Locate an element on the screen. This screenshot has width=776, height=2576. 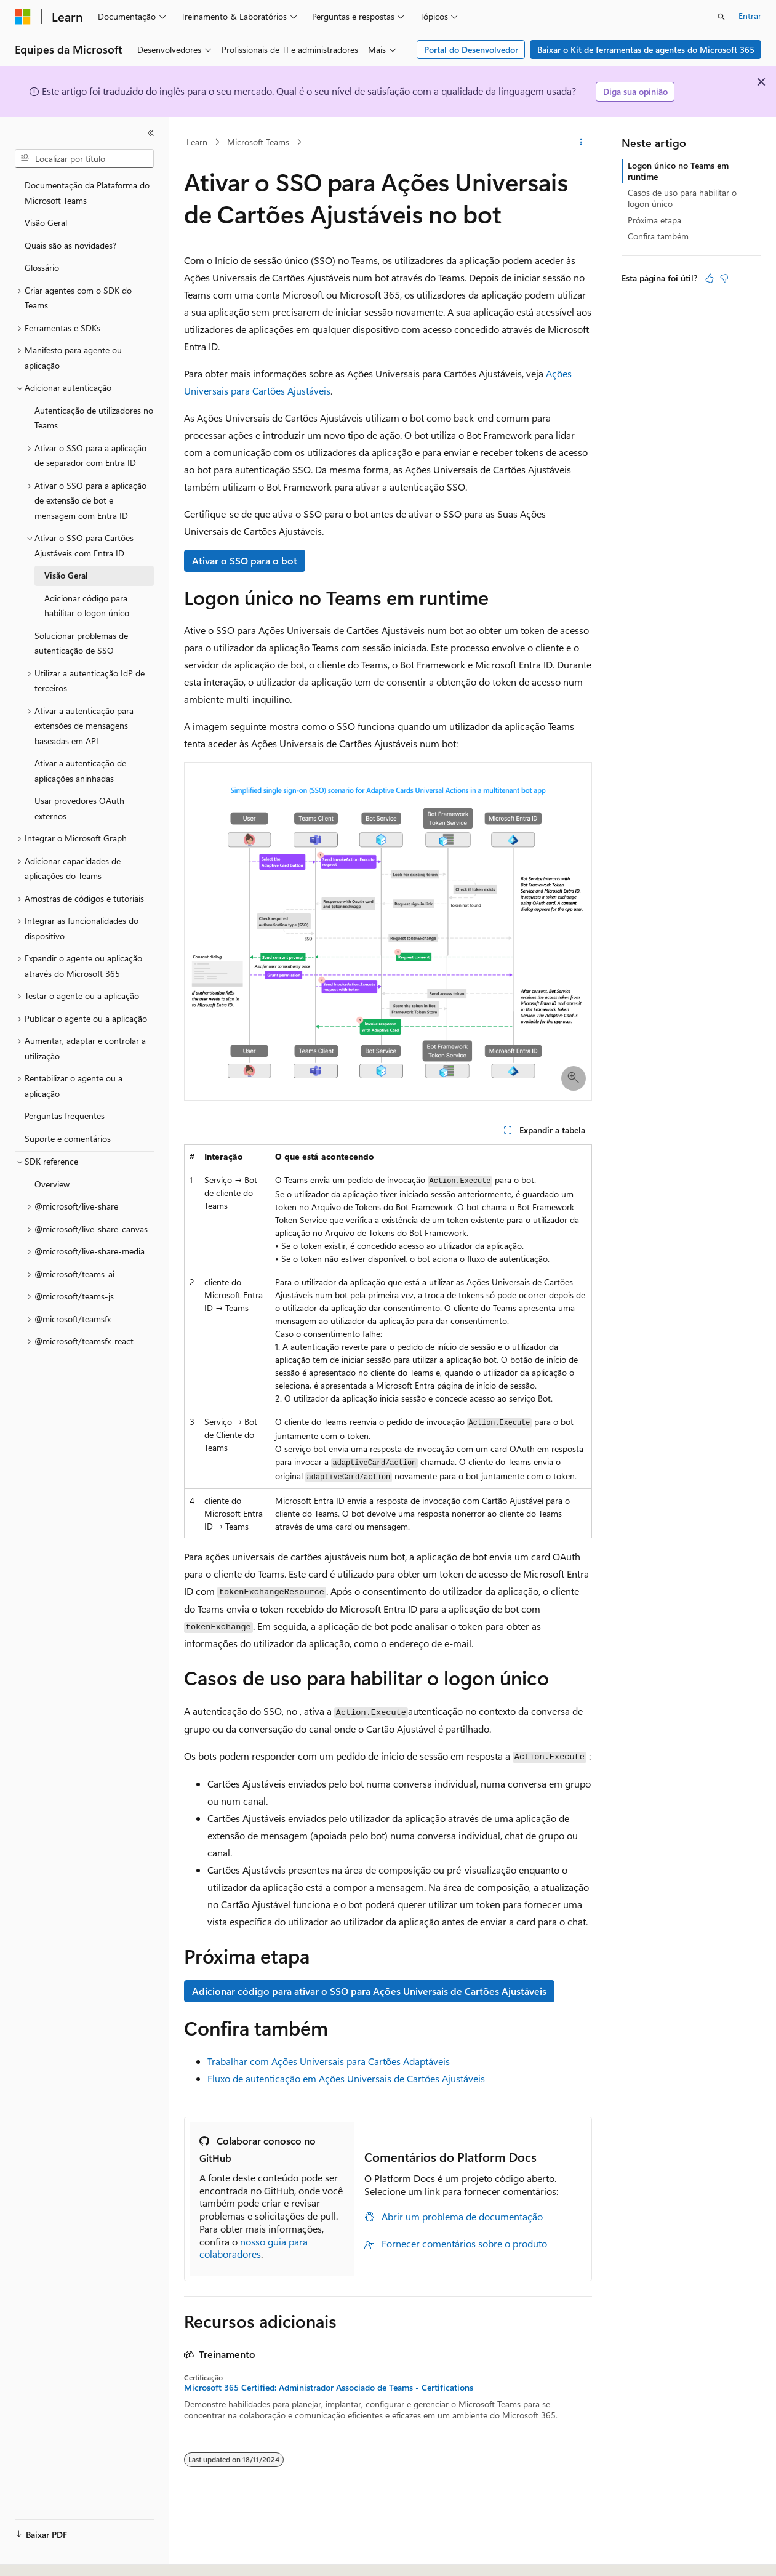
Confira também is located at coordinates (658, 236).